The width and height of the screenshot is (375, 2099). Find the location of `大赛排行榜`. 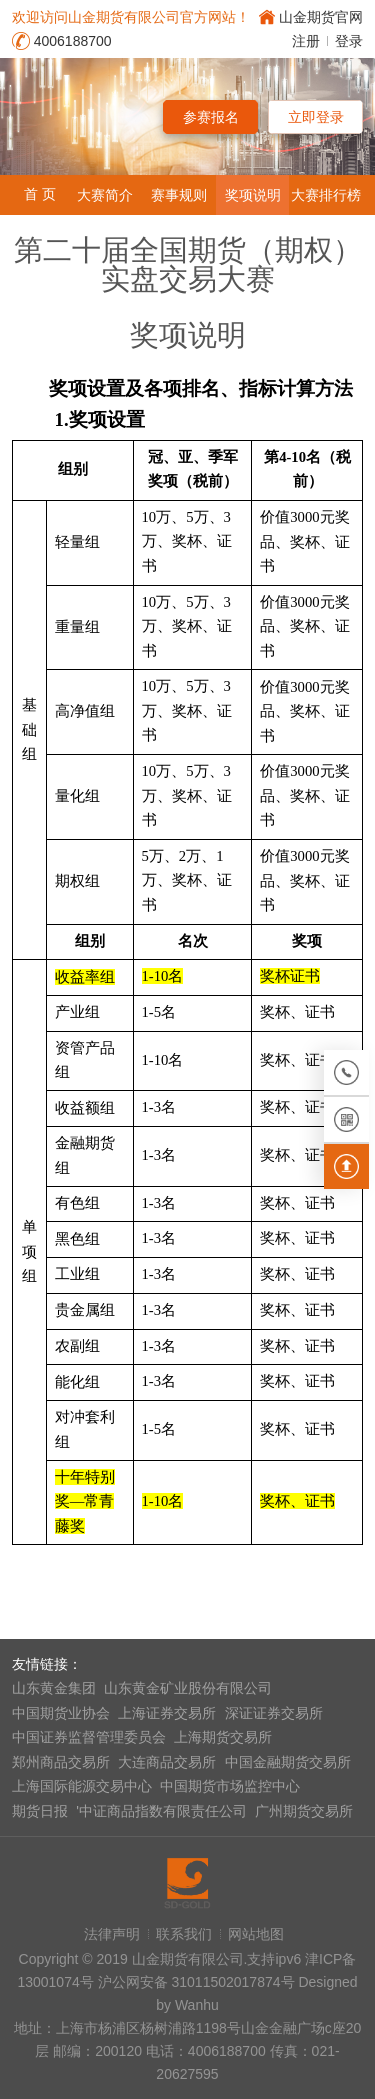

大赛排行榜 is located at coordinates (326, 195).